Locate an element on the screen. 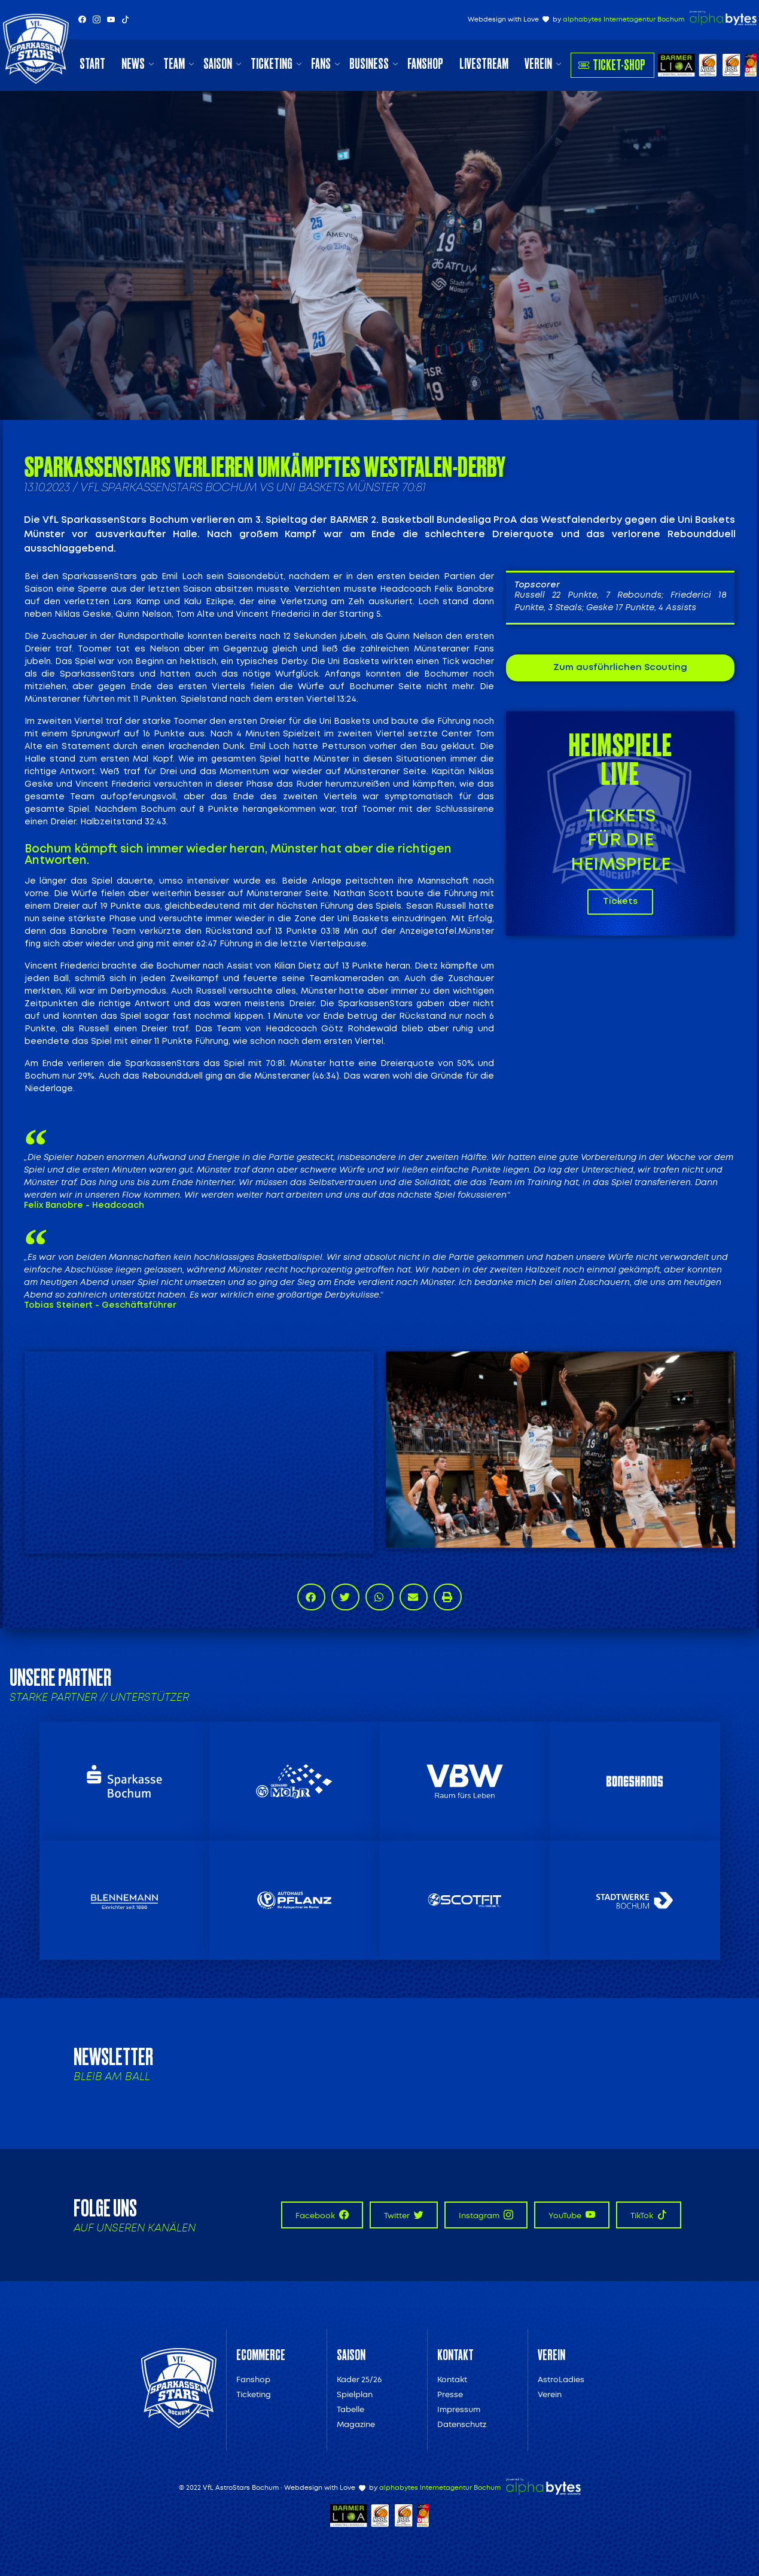 The image size is (759, 2576). alphabytes Internetagentur Bochum is located at coordinates (623, 19).